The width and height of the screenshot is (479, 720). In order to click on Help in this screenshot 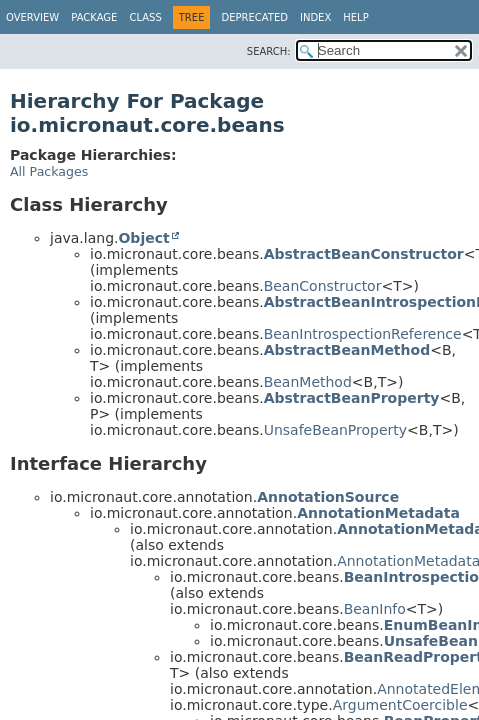, I will do `click(355, 17)`.